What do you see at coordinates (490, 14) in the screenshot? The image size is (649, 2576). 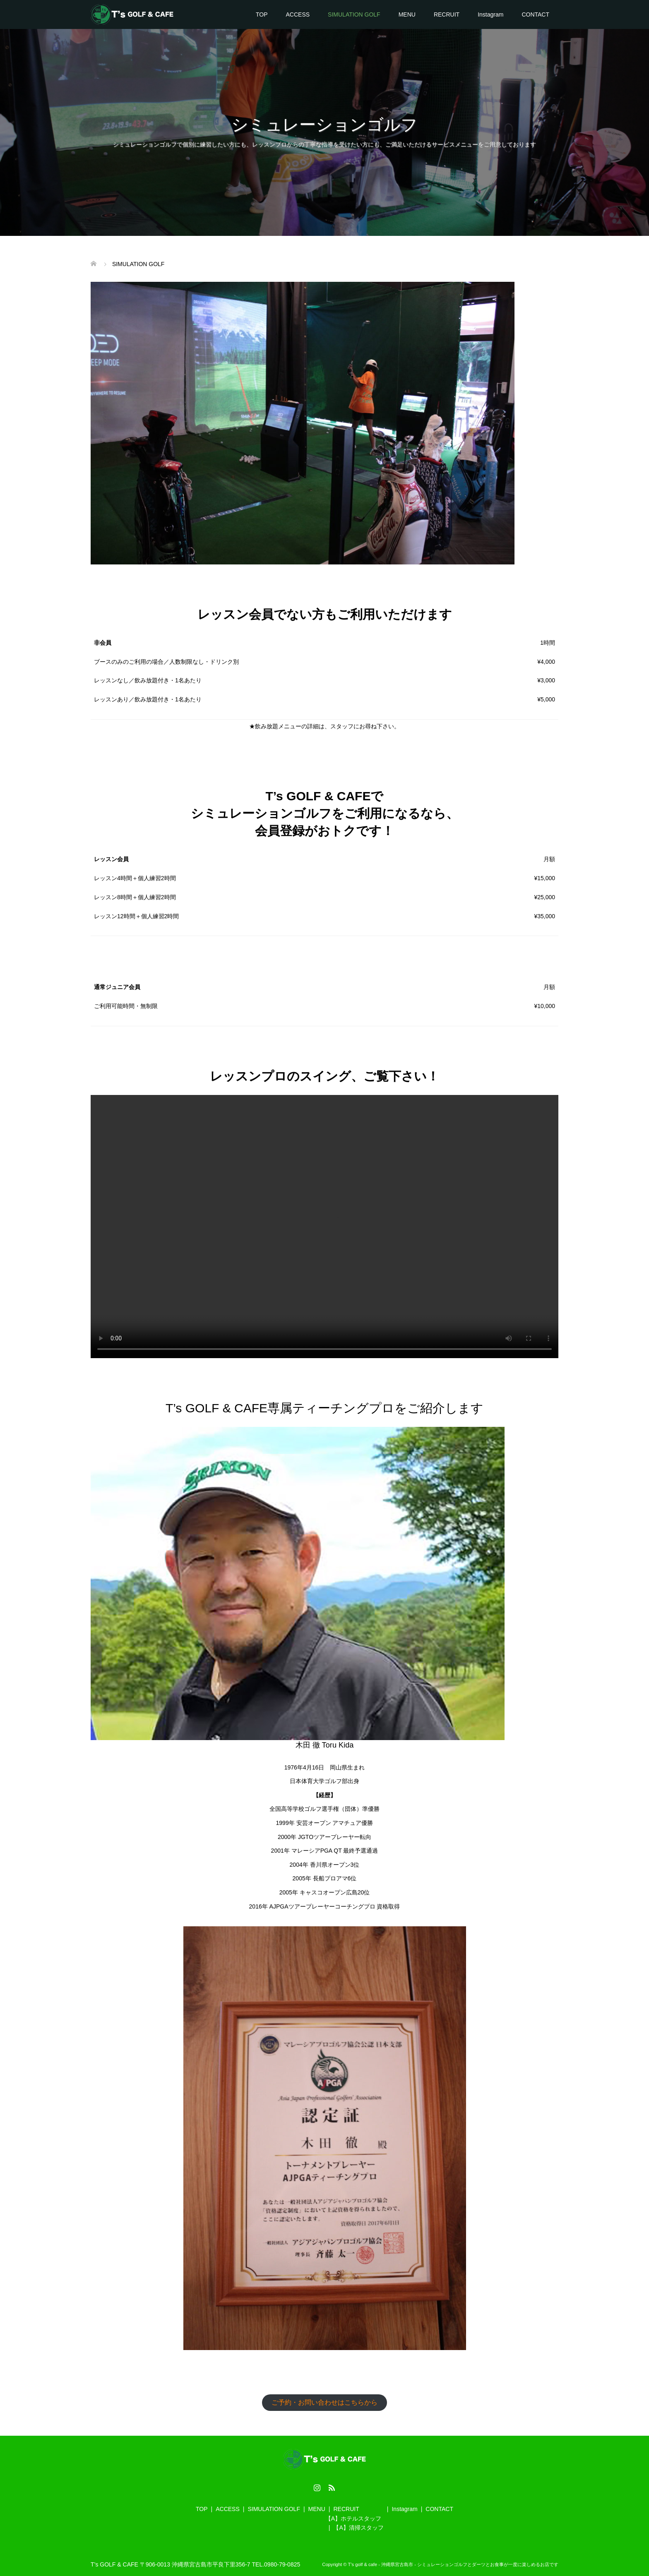 I see `Instagram` at bounding box center [490, 14].